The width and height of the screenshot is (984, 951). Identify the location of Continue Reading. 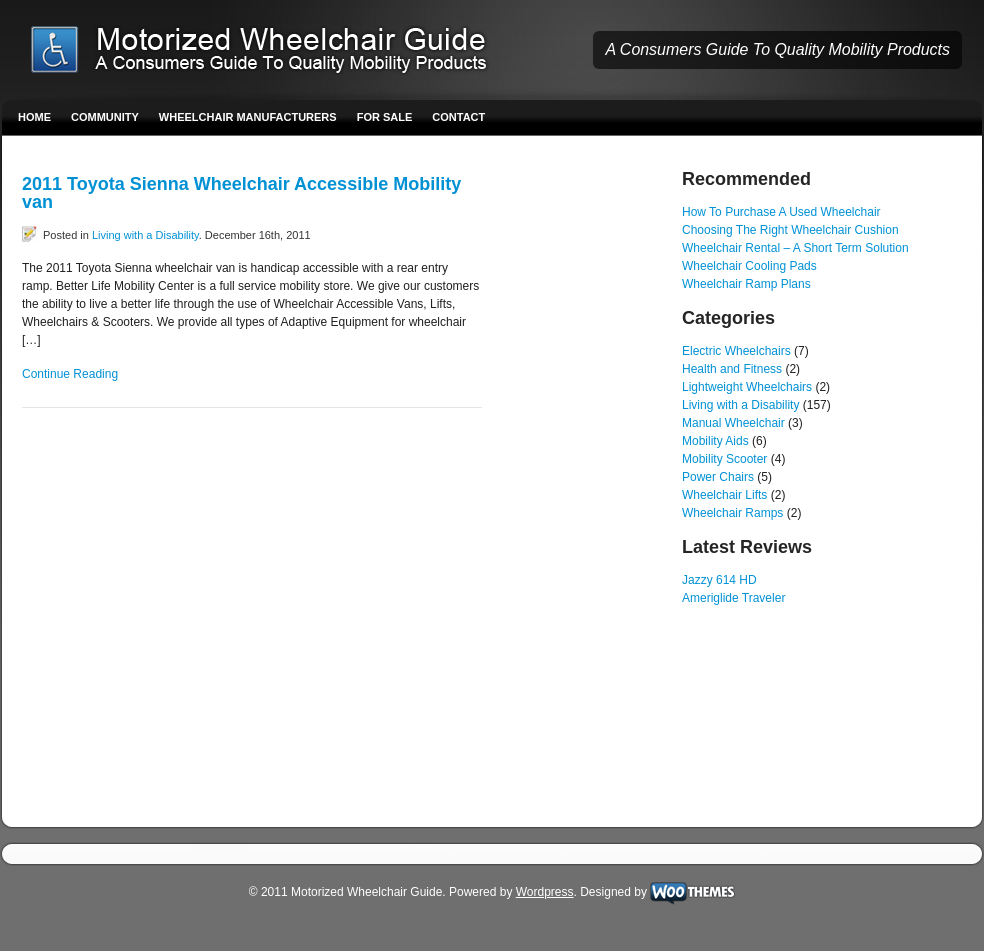
(70, 374).